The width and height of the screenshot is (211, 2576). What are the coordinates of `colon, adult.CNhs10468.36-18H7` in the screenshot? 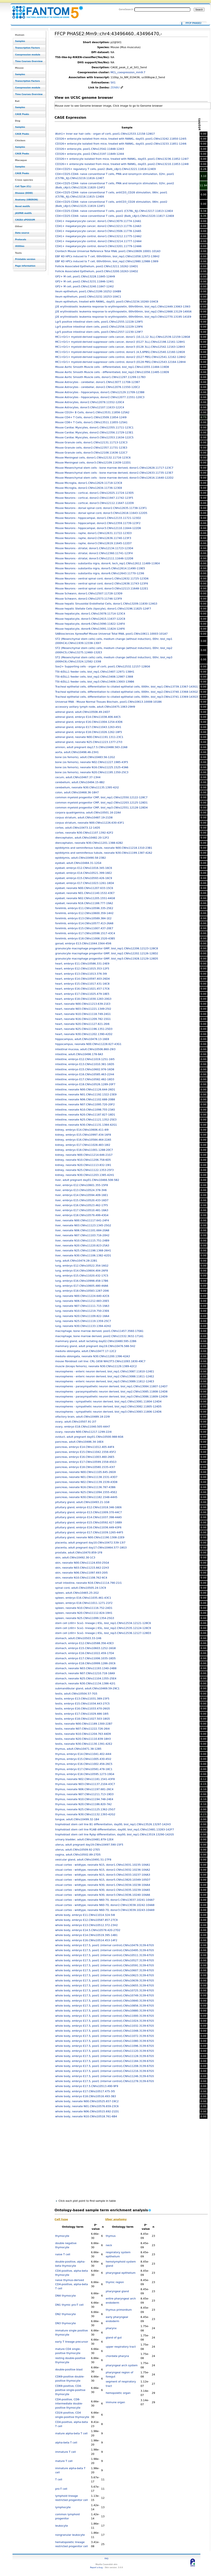 It's located at (77, 792).